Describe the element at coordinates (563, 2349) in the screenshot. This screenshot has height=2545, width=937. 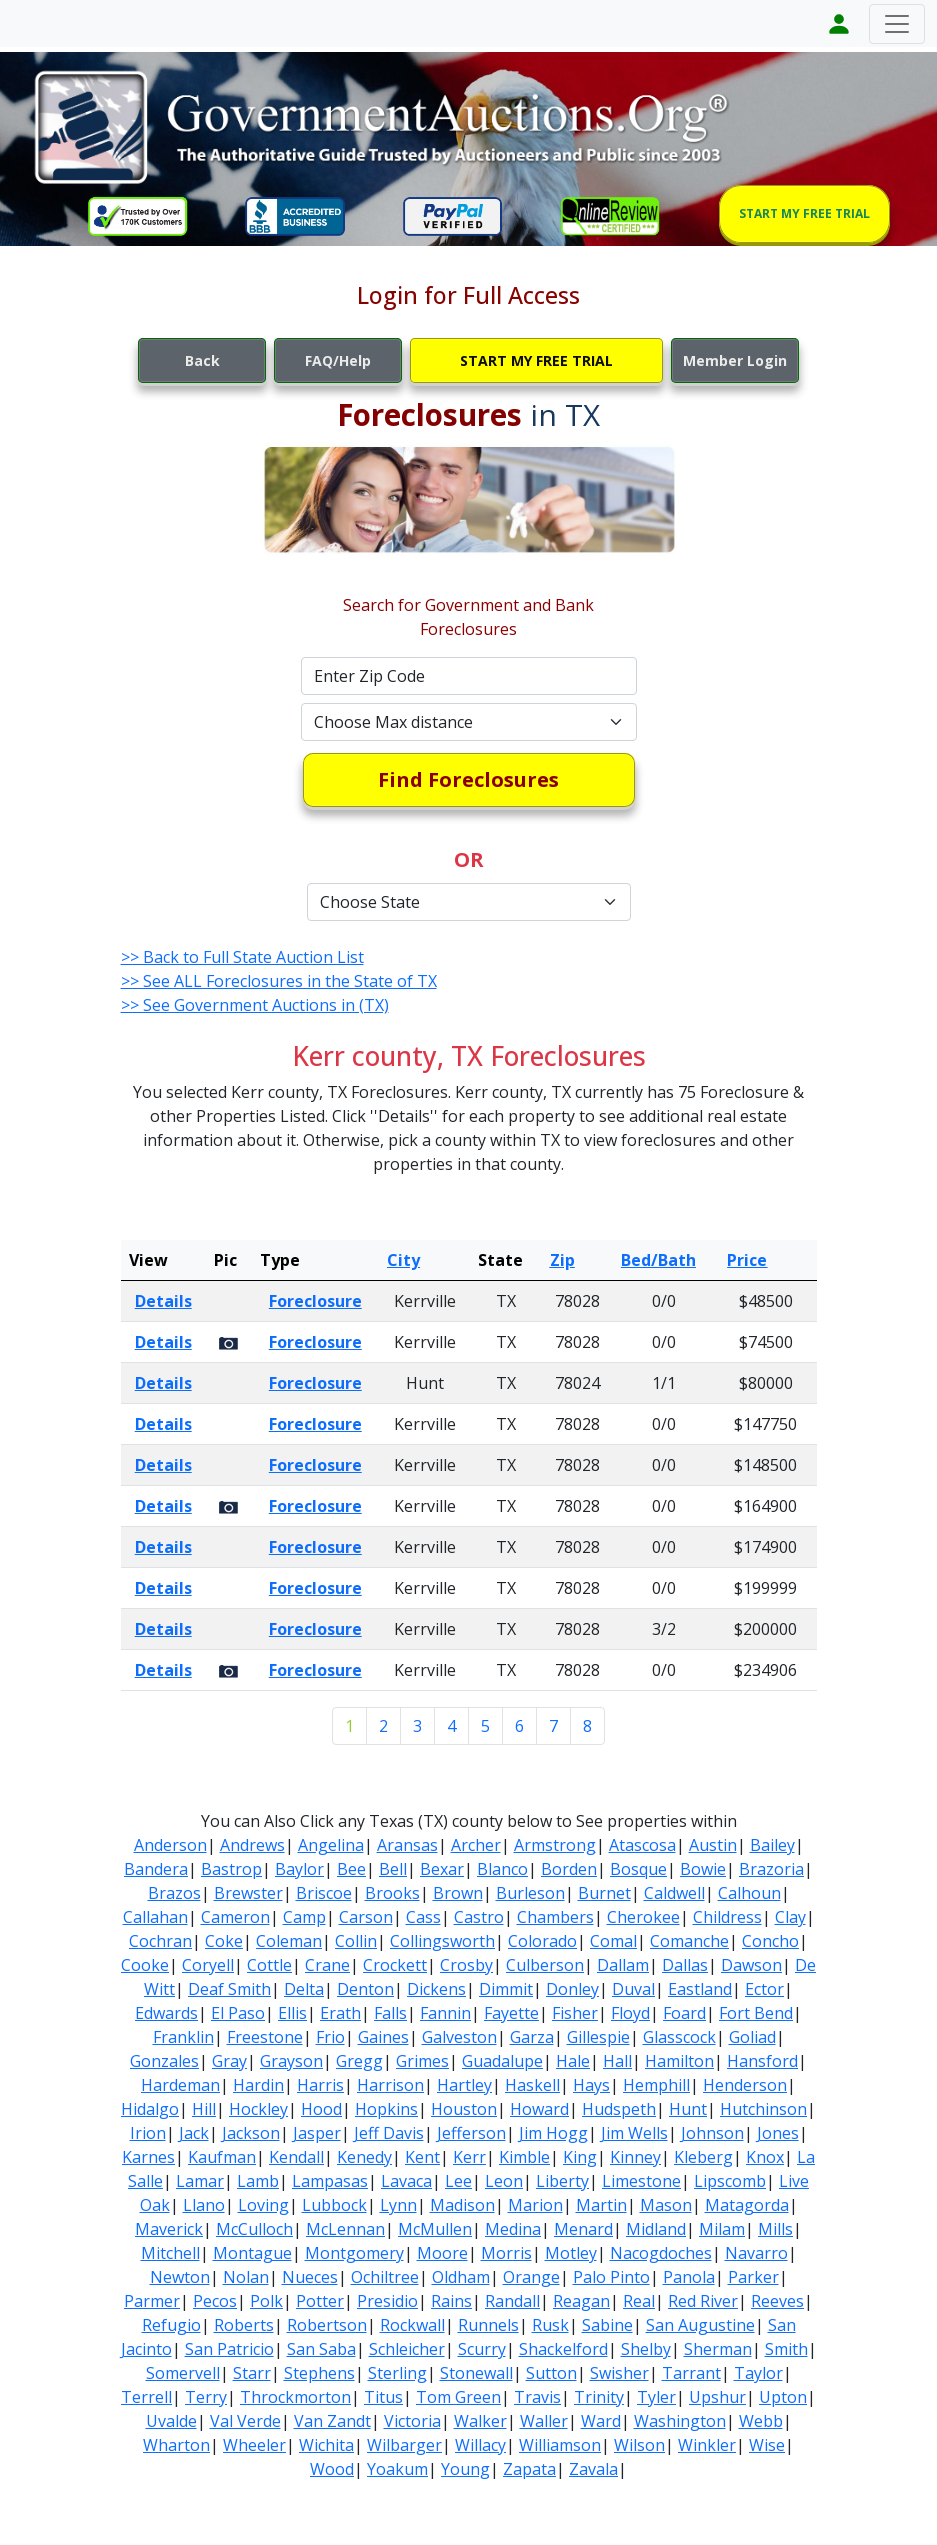
I see `Shackelford` at that location.